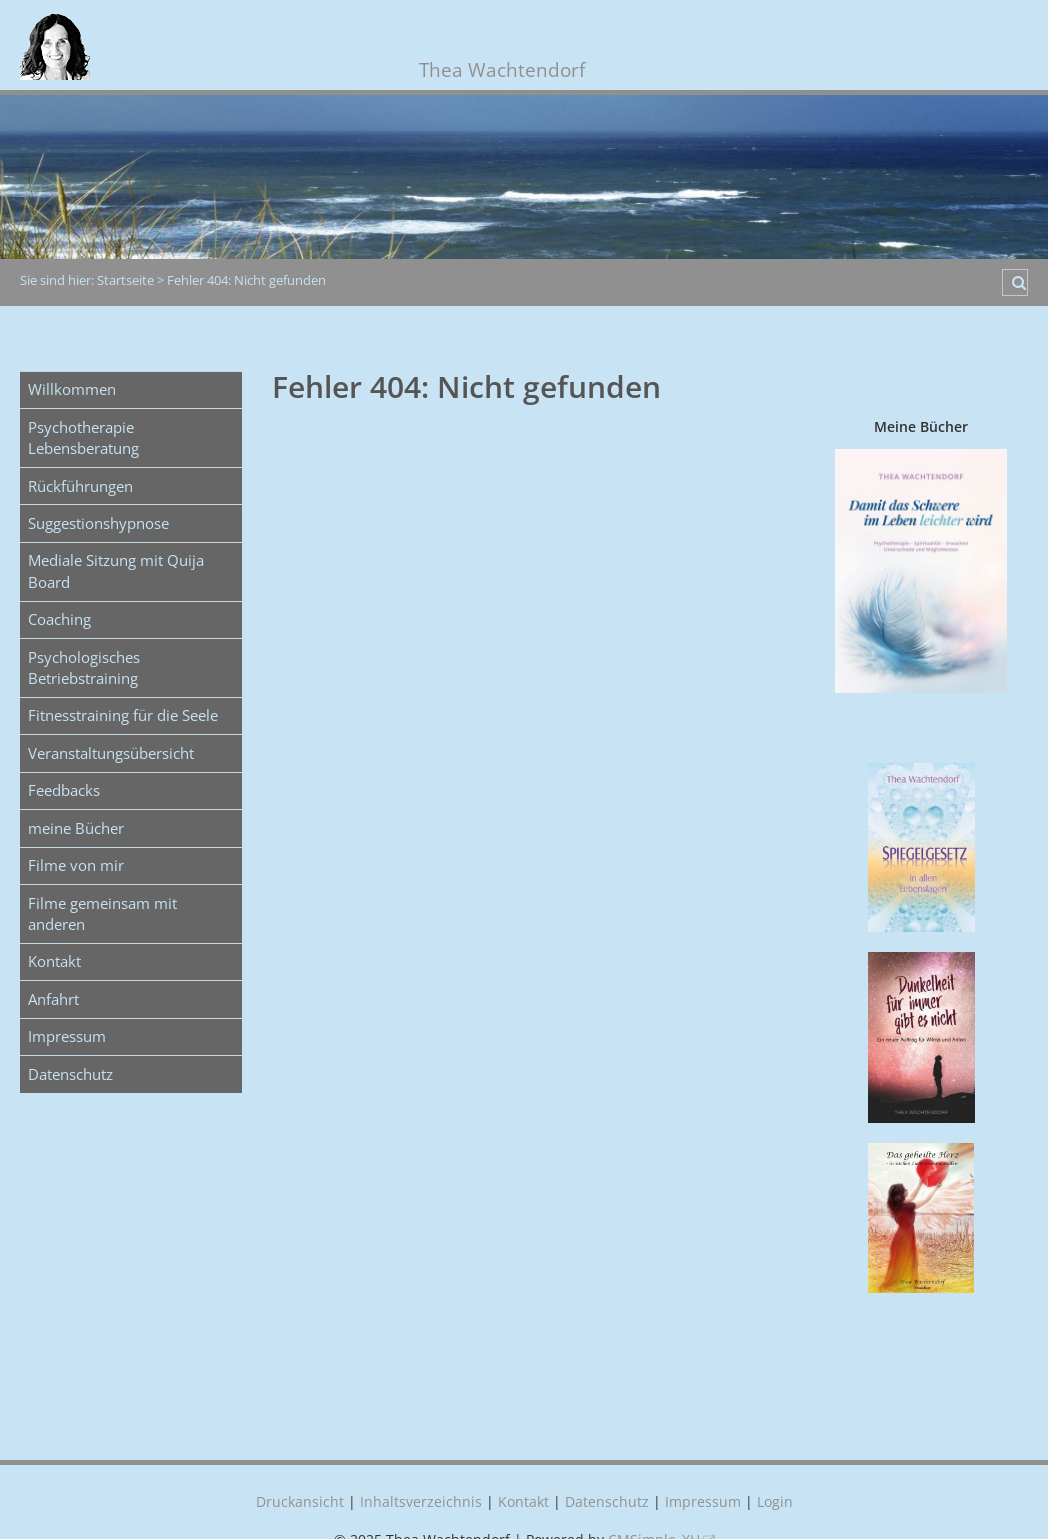 The height and width of the screenshot is (1539, 1048). I want to click on Willkommen, so click(72, 389).